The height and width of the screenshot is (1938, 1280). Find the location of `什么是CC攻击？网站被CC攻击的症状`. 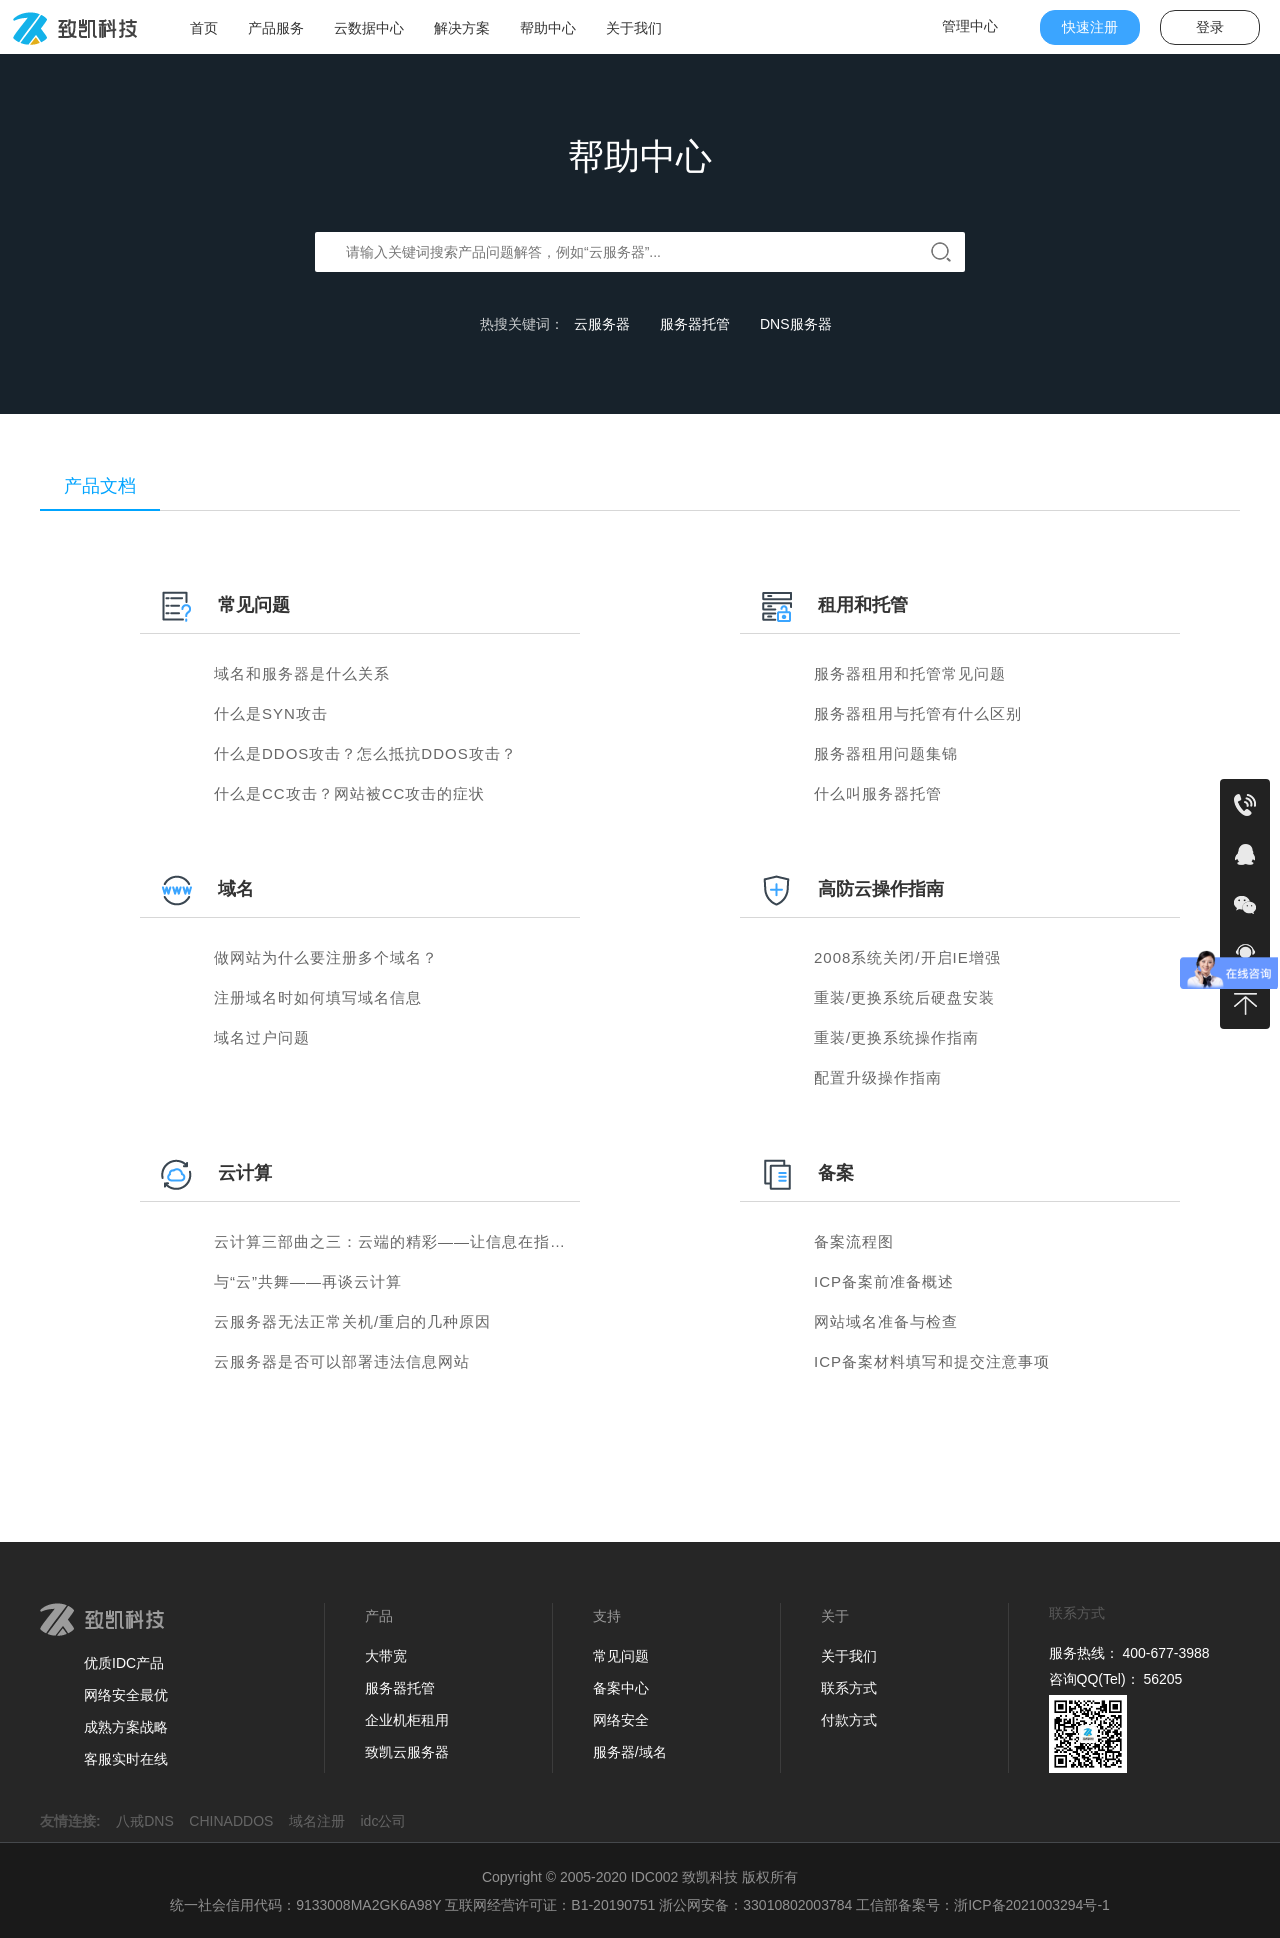

什么是CC攻击？网站被CC攻击的症状 is located at coordinates (349, 793).